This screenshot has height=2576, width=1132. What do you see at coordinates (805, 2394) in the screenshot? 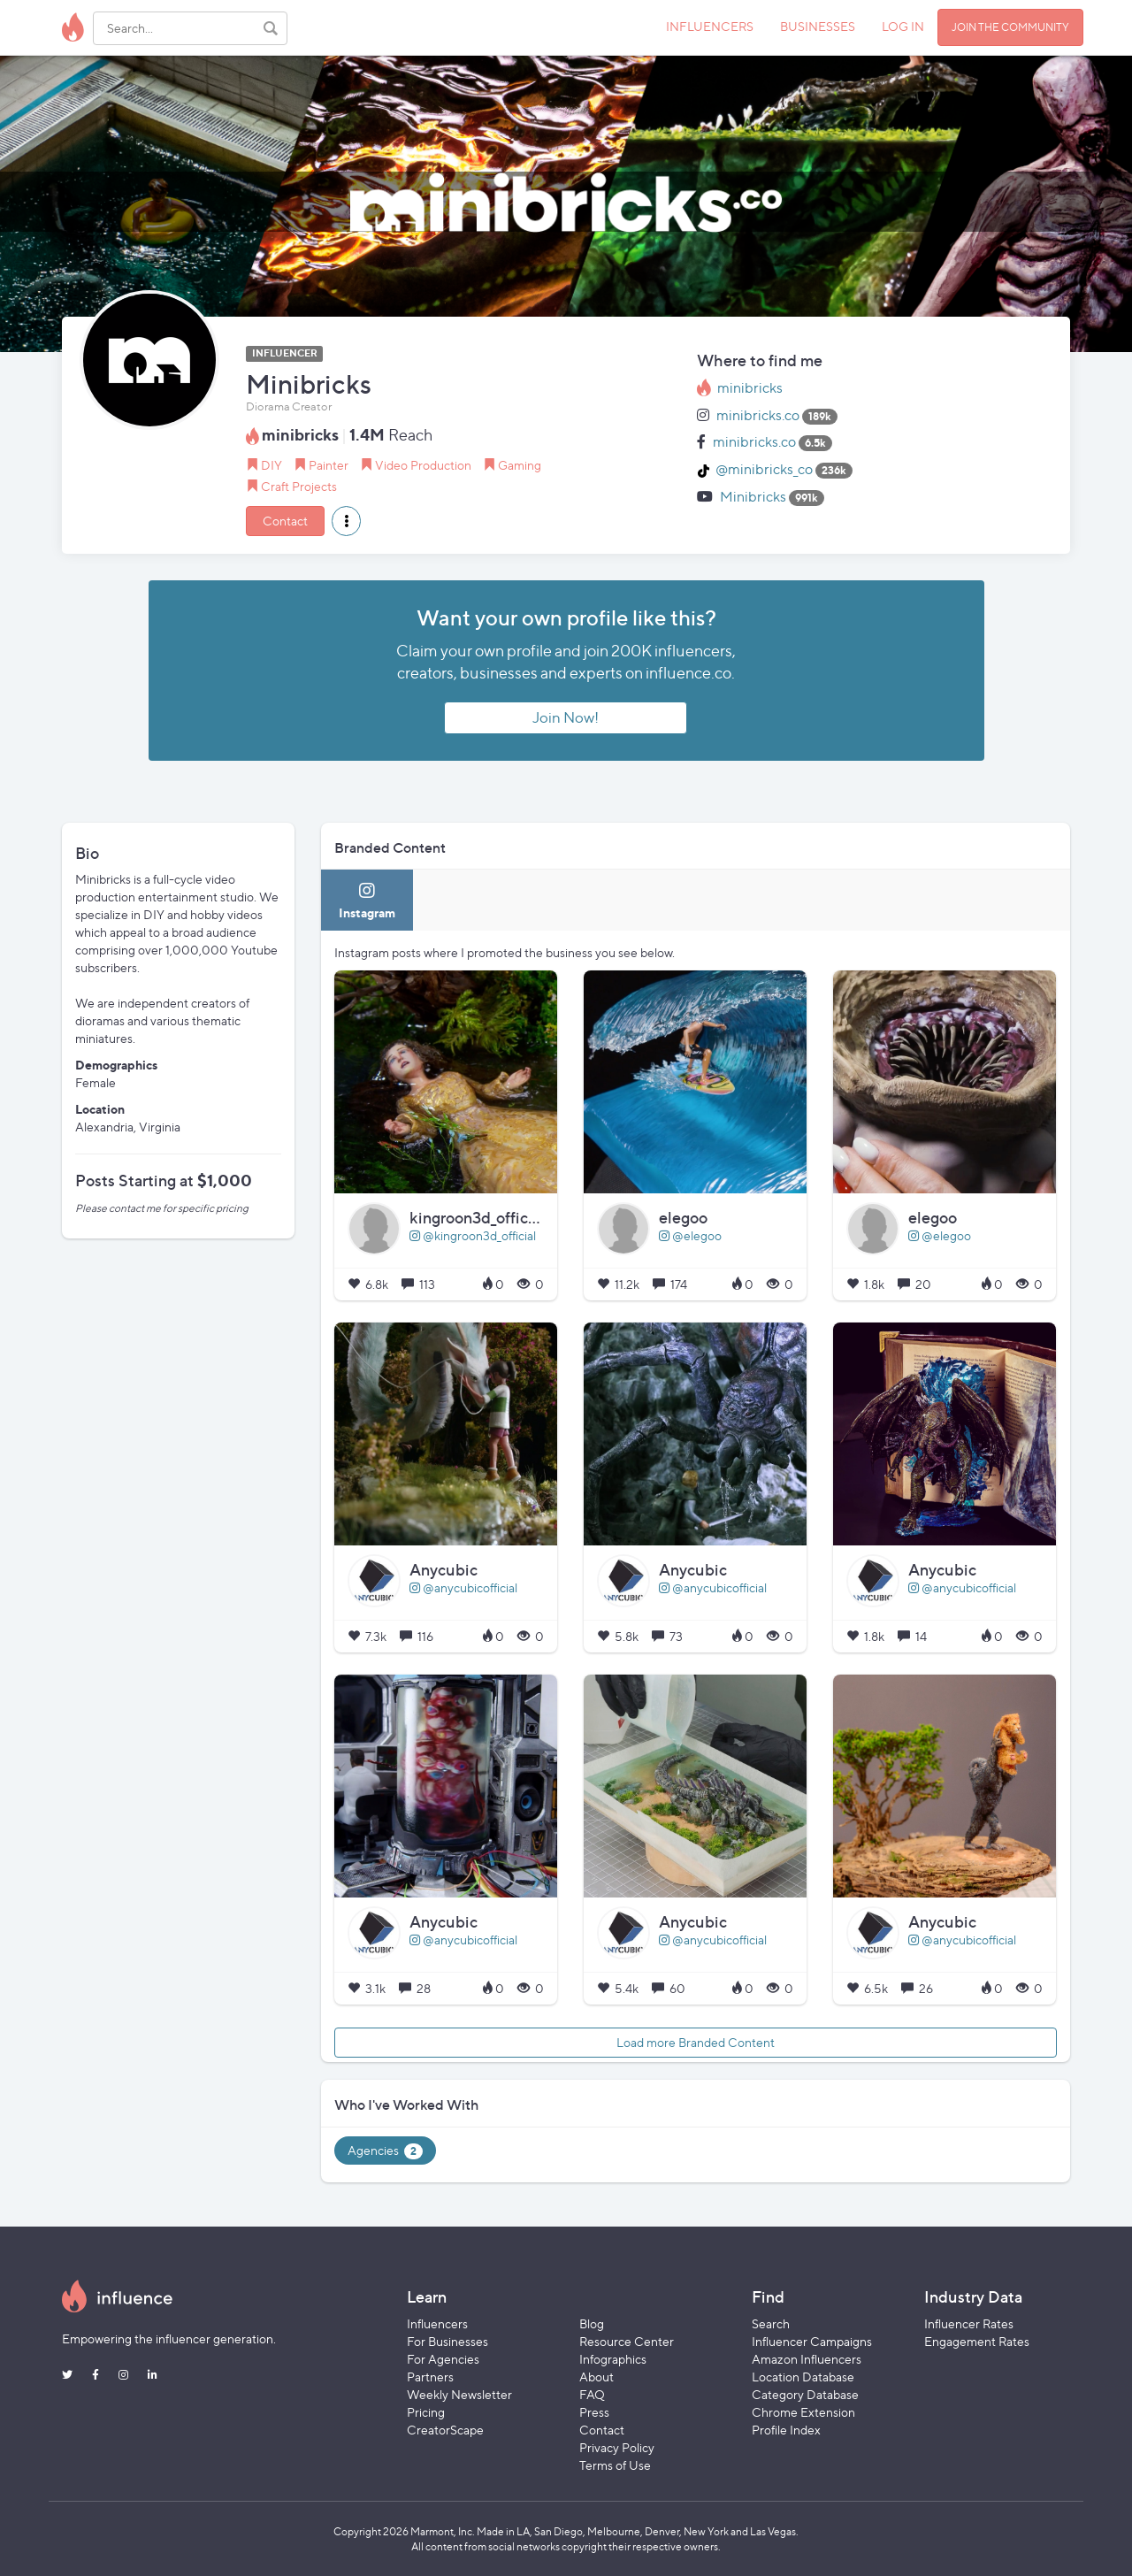
I see `Category Database` at bounding box center [805, 2394].